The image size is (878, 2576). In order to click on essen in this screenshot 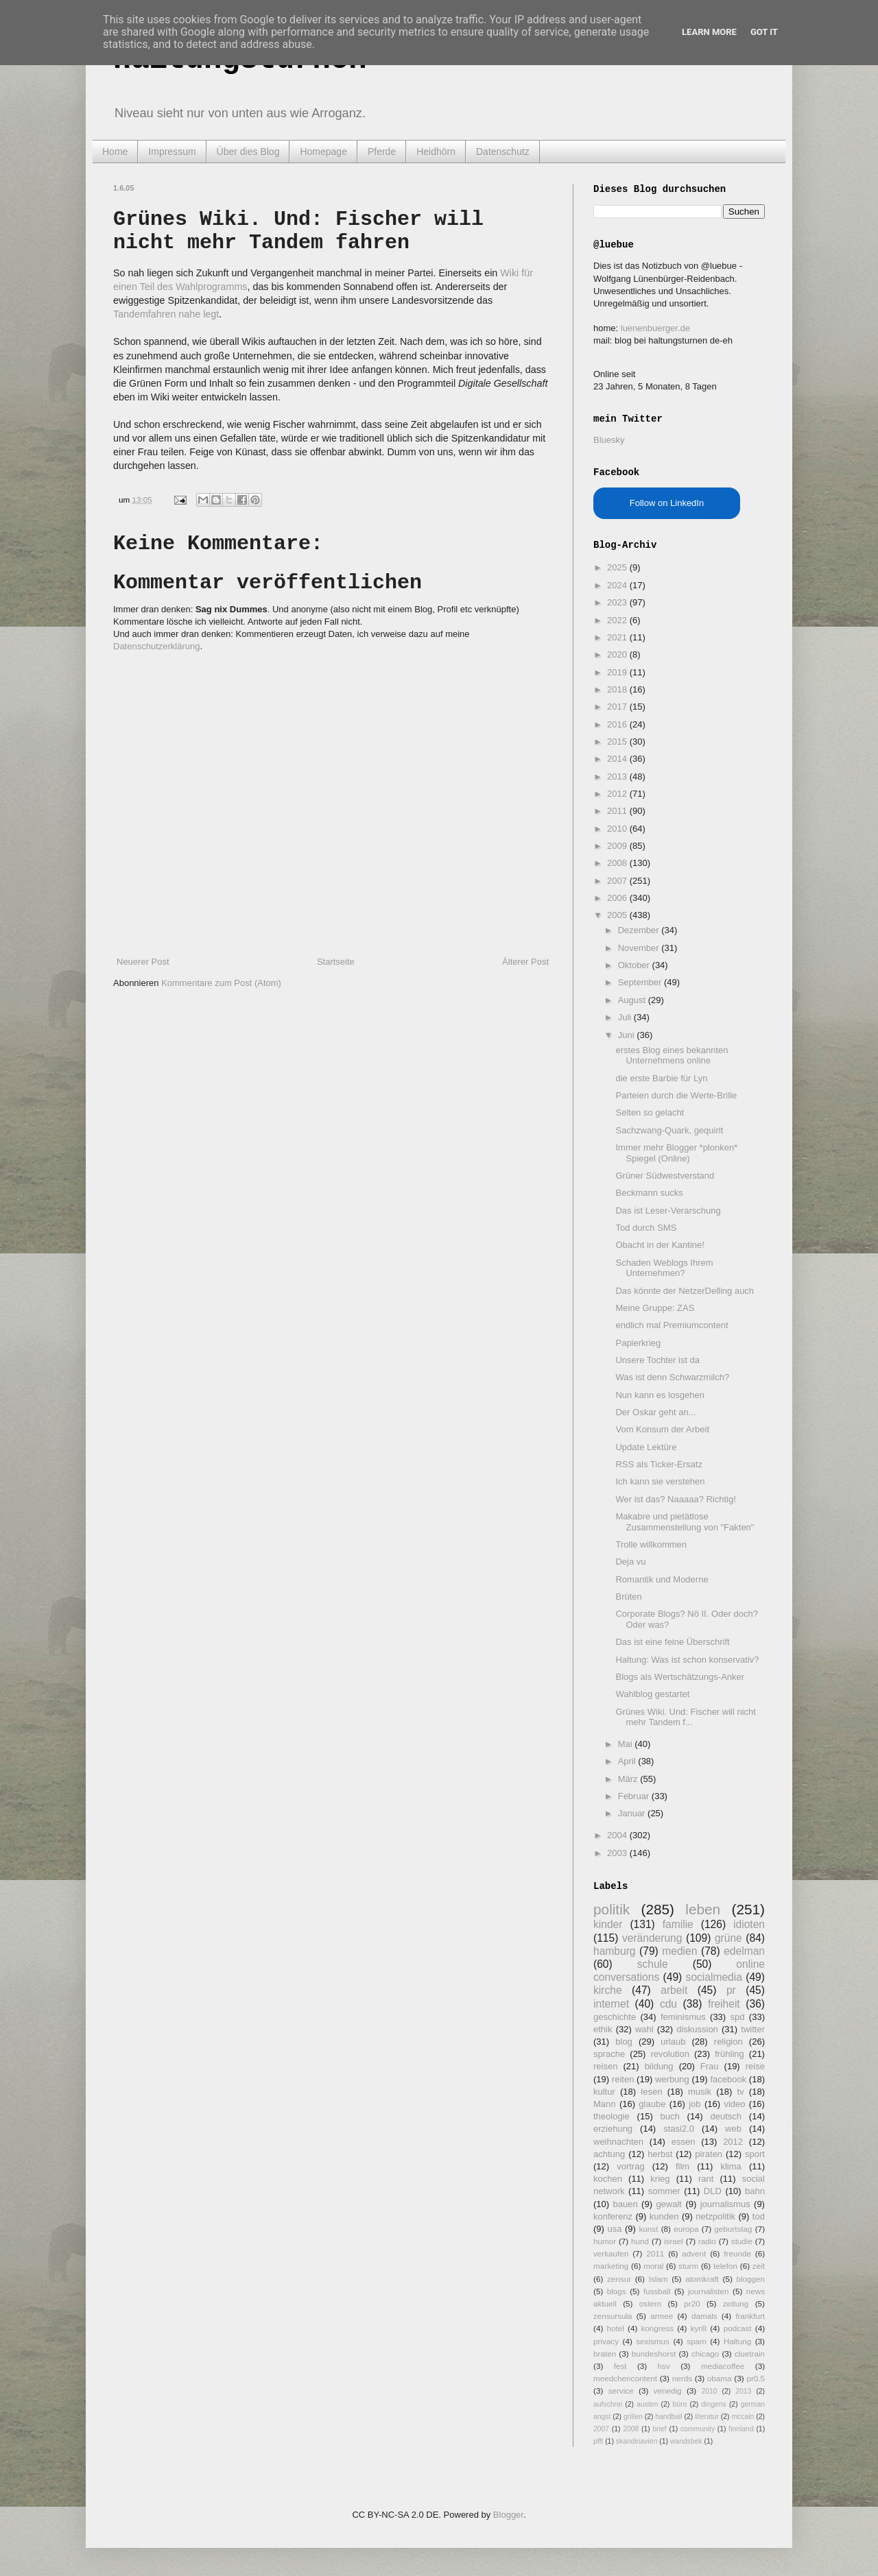, I will do `click(684, 2141)`.